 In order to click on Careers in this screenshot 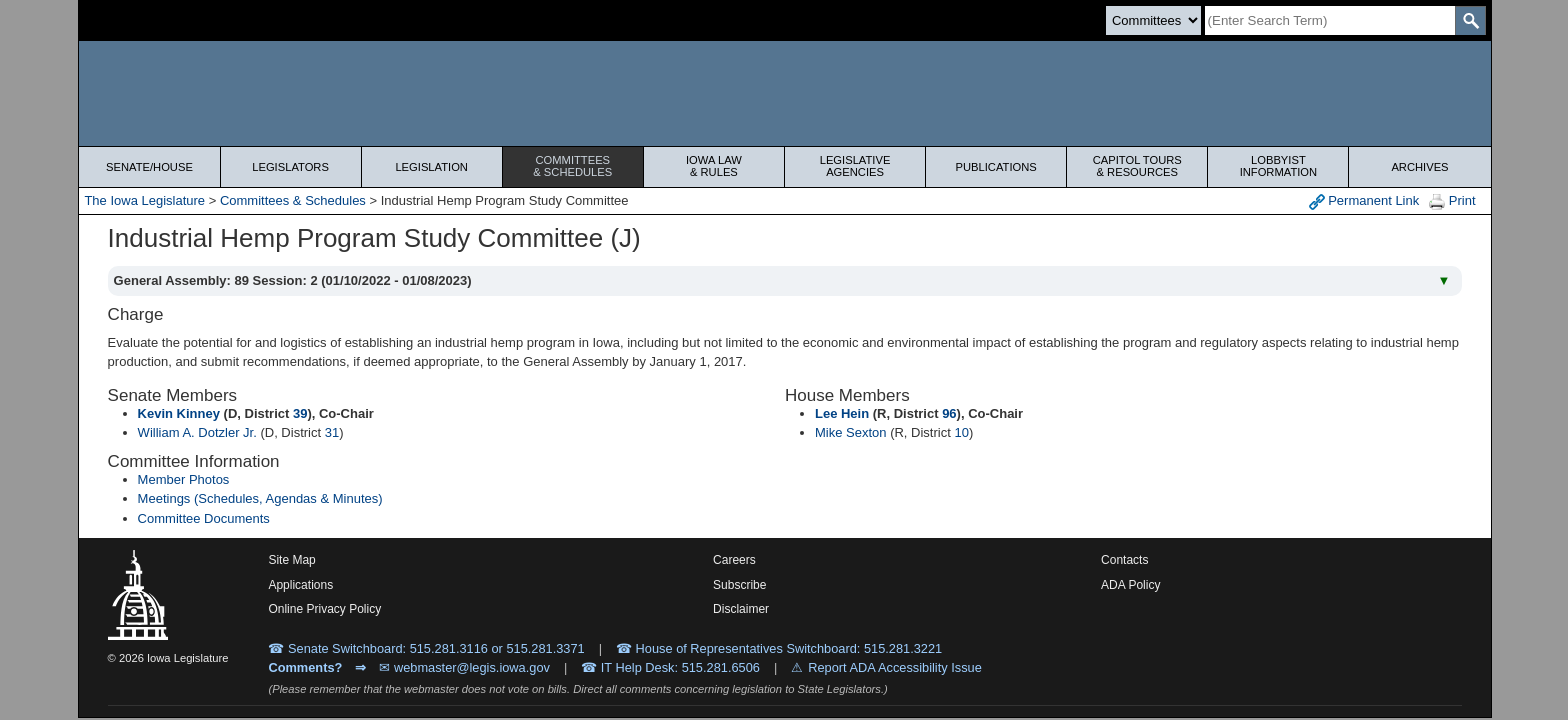, I will do `click(734, 560)`.